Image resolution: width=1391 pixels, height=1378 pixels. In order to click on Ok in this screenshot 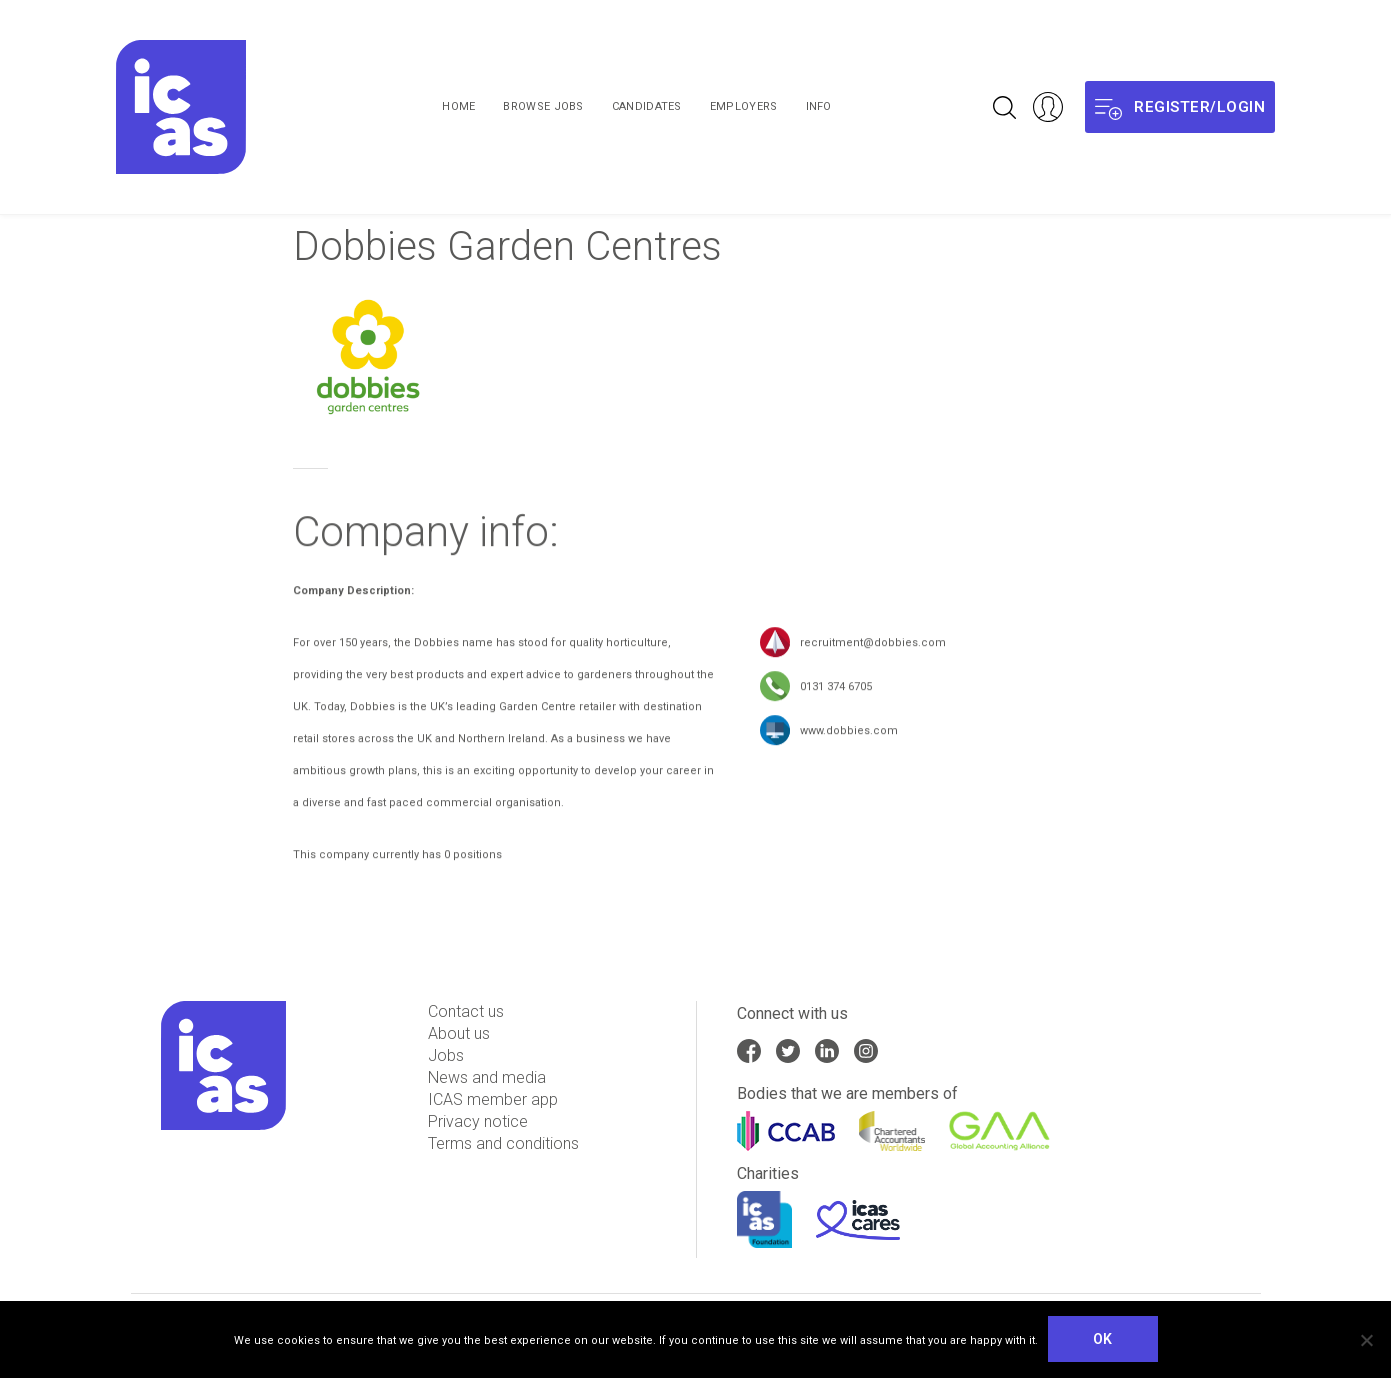, I will do `click(1103, 1339)`.